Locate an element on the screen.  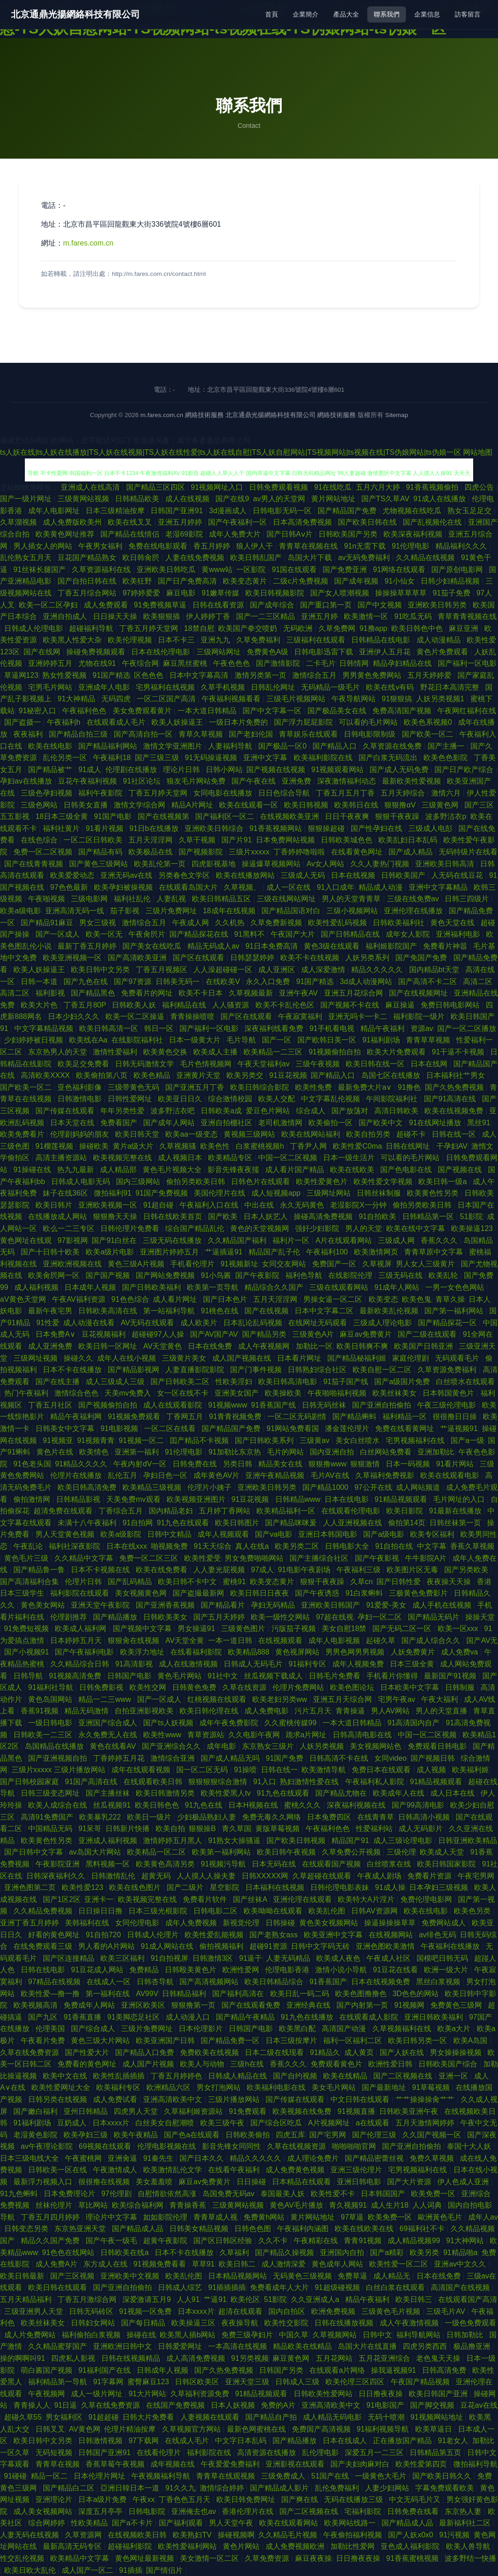
日本在线网 is located at coordinates (430, 1064).